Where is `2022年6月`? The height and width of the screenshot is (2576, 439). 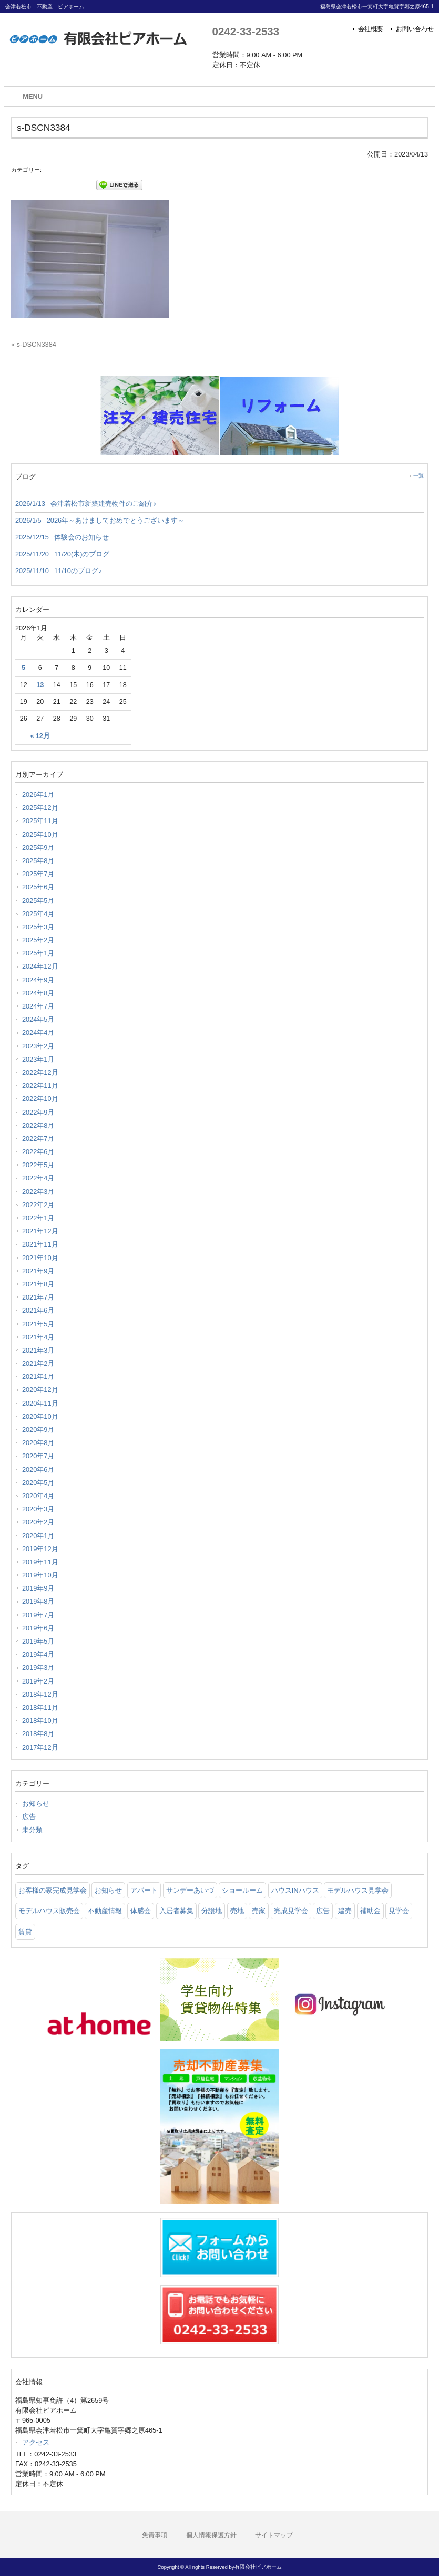
2022年6月 is located at coordinates (38, 1152).